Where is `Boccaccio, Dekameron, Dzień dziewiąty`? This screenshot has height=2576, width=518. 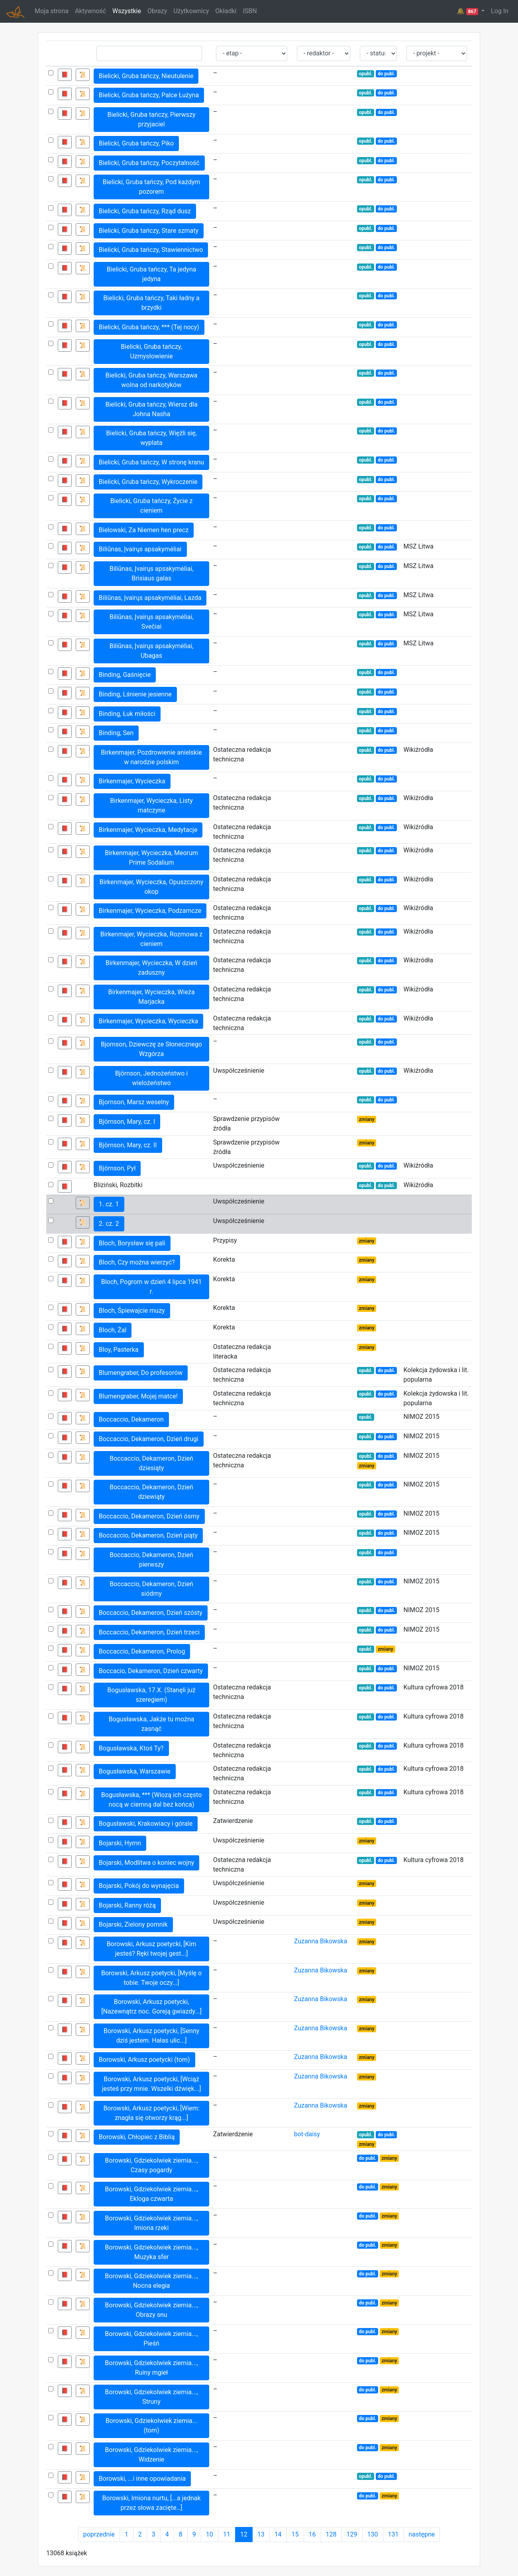 Boccaccio, Dekameron, Dzień dziewiąty is located at coordinates (151, 1491).